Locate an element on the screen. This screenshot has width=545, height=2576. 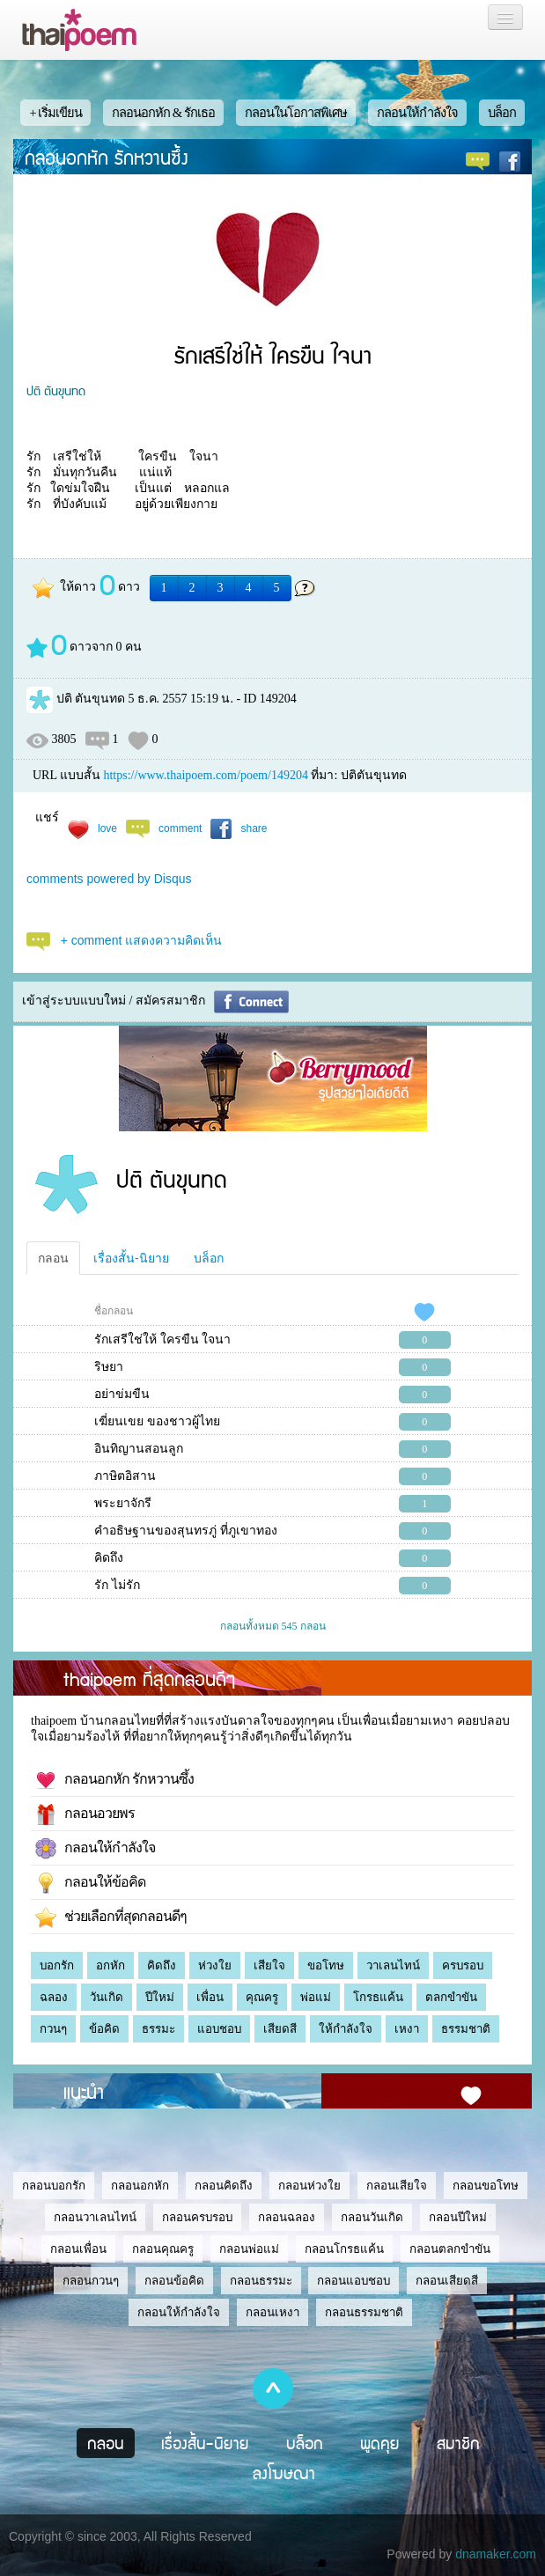
เฆี่ยนเขย ของชาวผู้ไทย is located at coordinates (157, 1421).